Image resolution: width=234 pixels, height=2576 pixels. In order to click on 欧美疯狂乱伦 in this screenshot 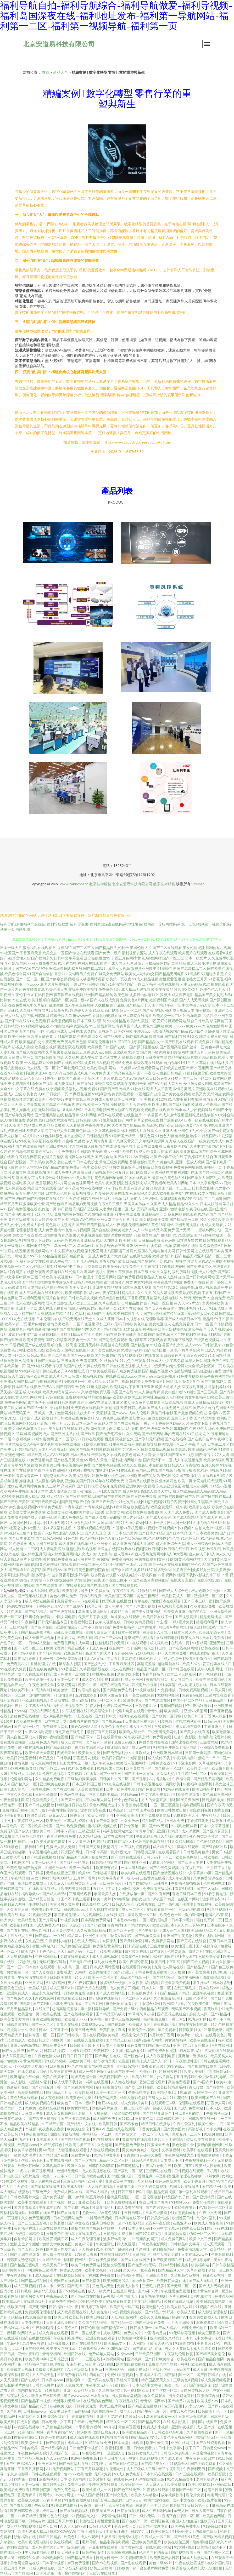, I will do `click(78, 2129)`.